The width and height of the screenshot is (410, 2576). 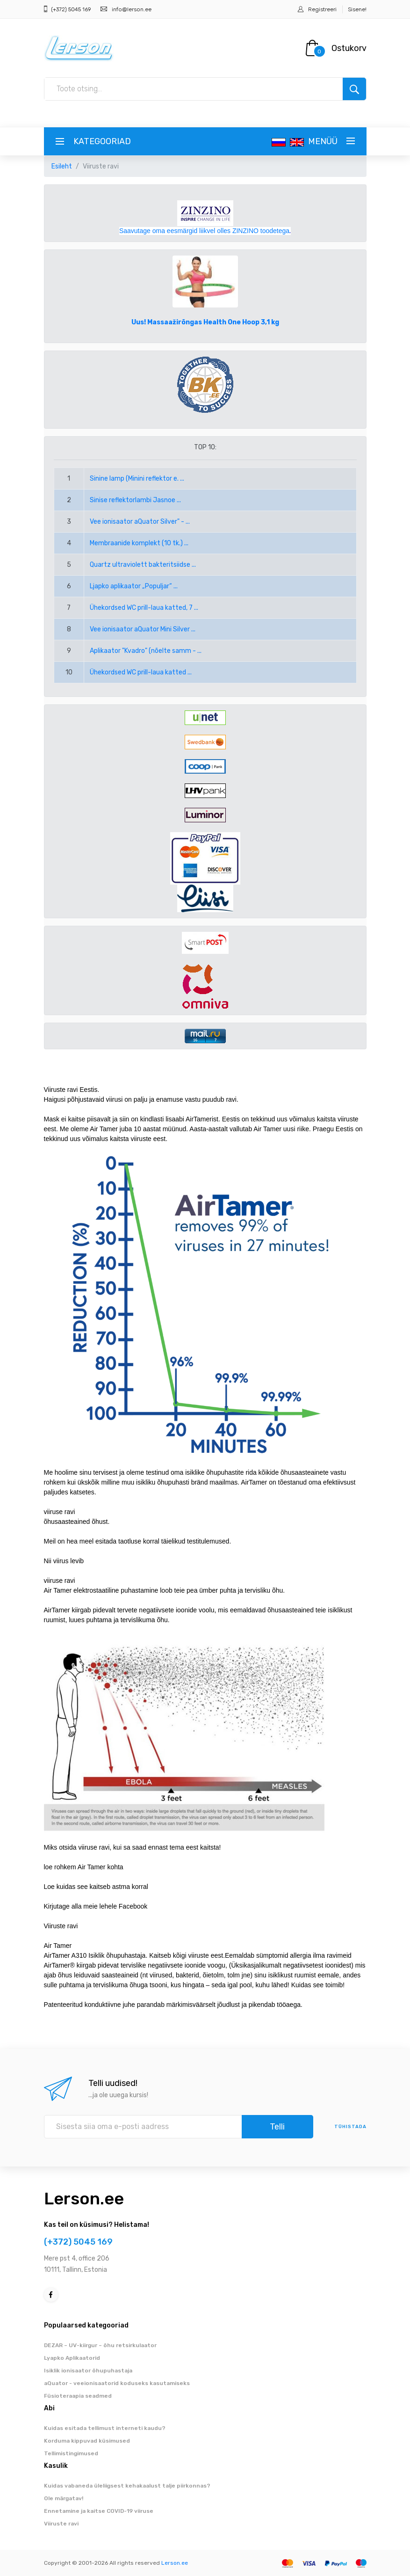 What do you see at coordinates (127, 2485) in the screenshot?
I see `Kuidas vabaneda üleliigsest kehakaalust talje piirkonnas?` at bounding box center [127, 2485].